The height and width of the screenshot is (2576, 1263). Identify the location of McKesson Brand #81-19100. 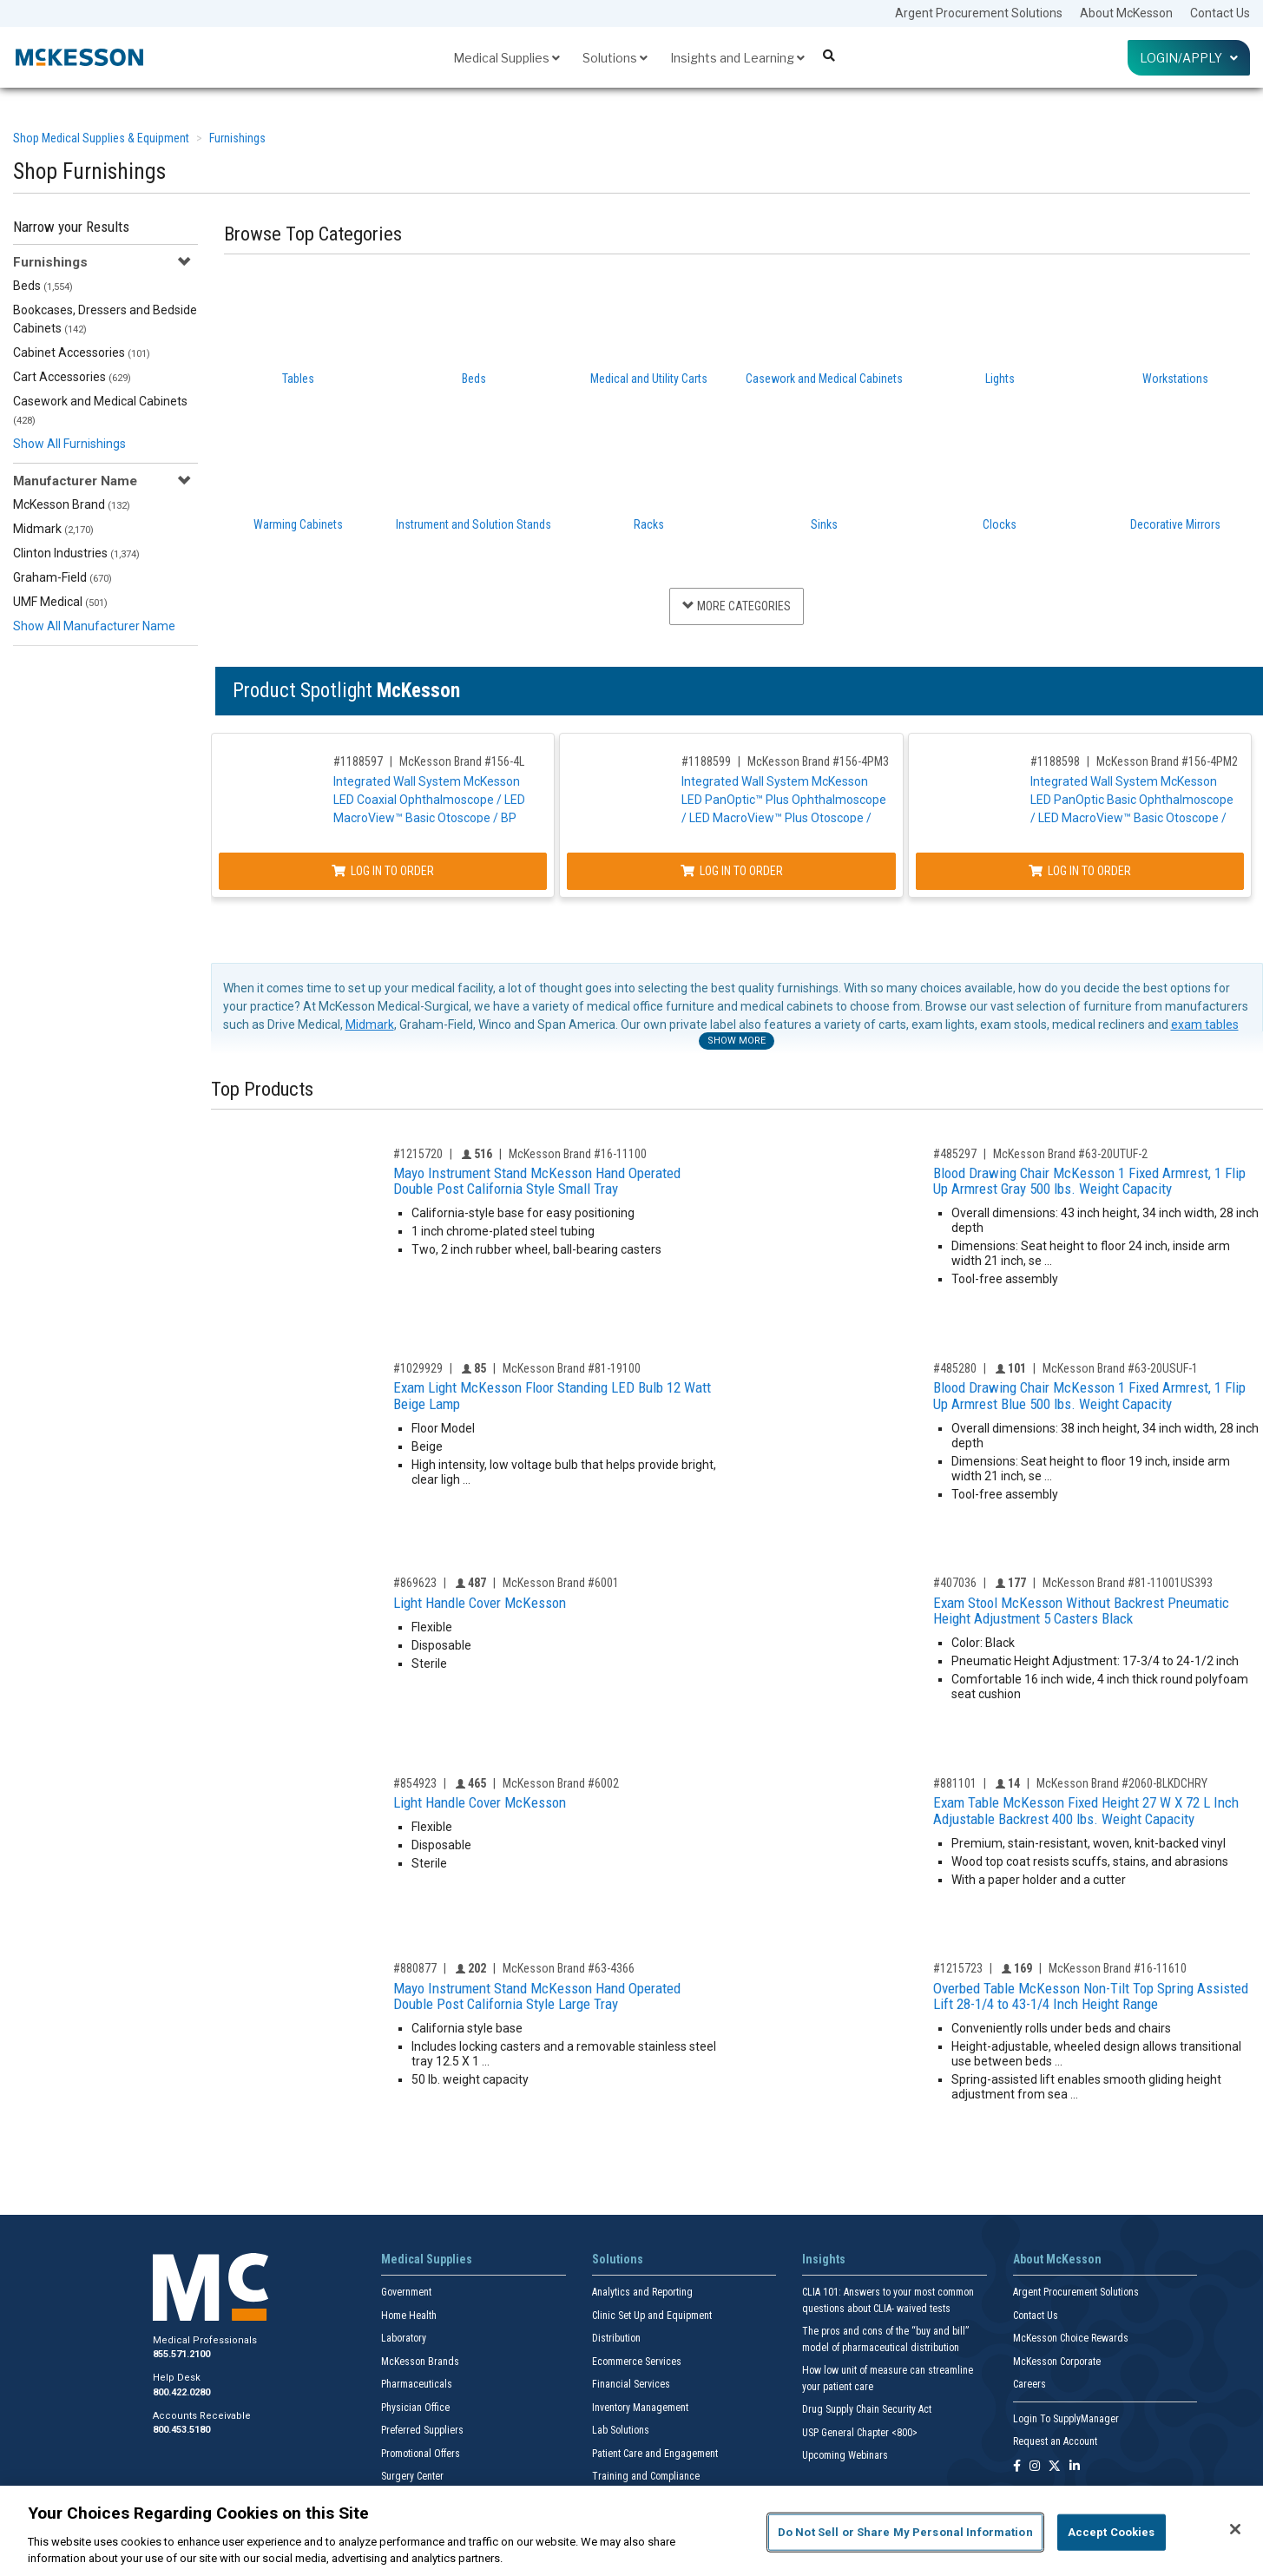
(572, 1368).